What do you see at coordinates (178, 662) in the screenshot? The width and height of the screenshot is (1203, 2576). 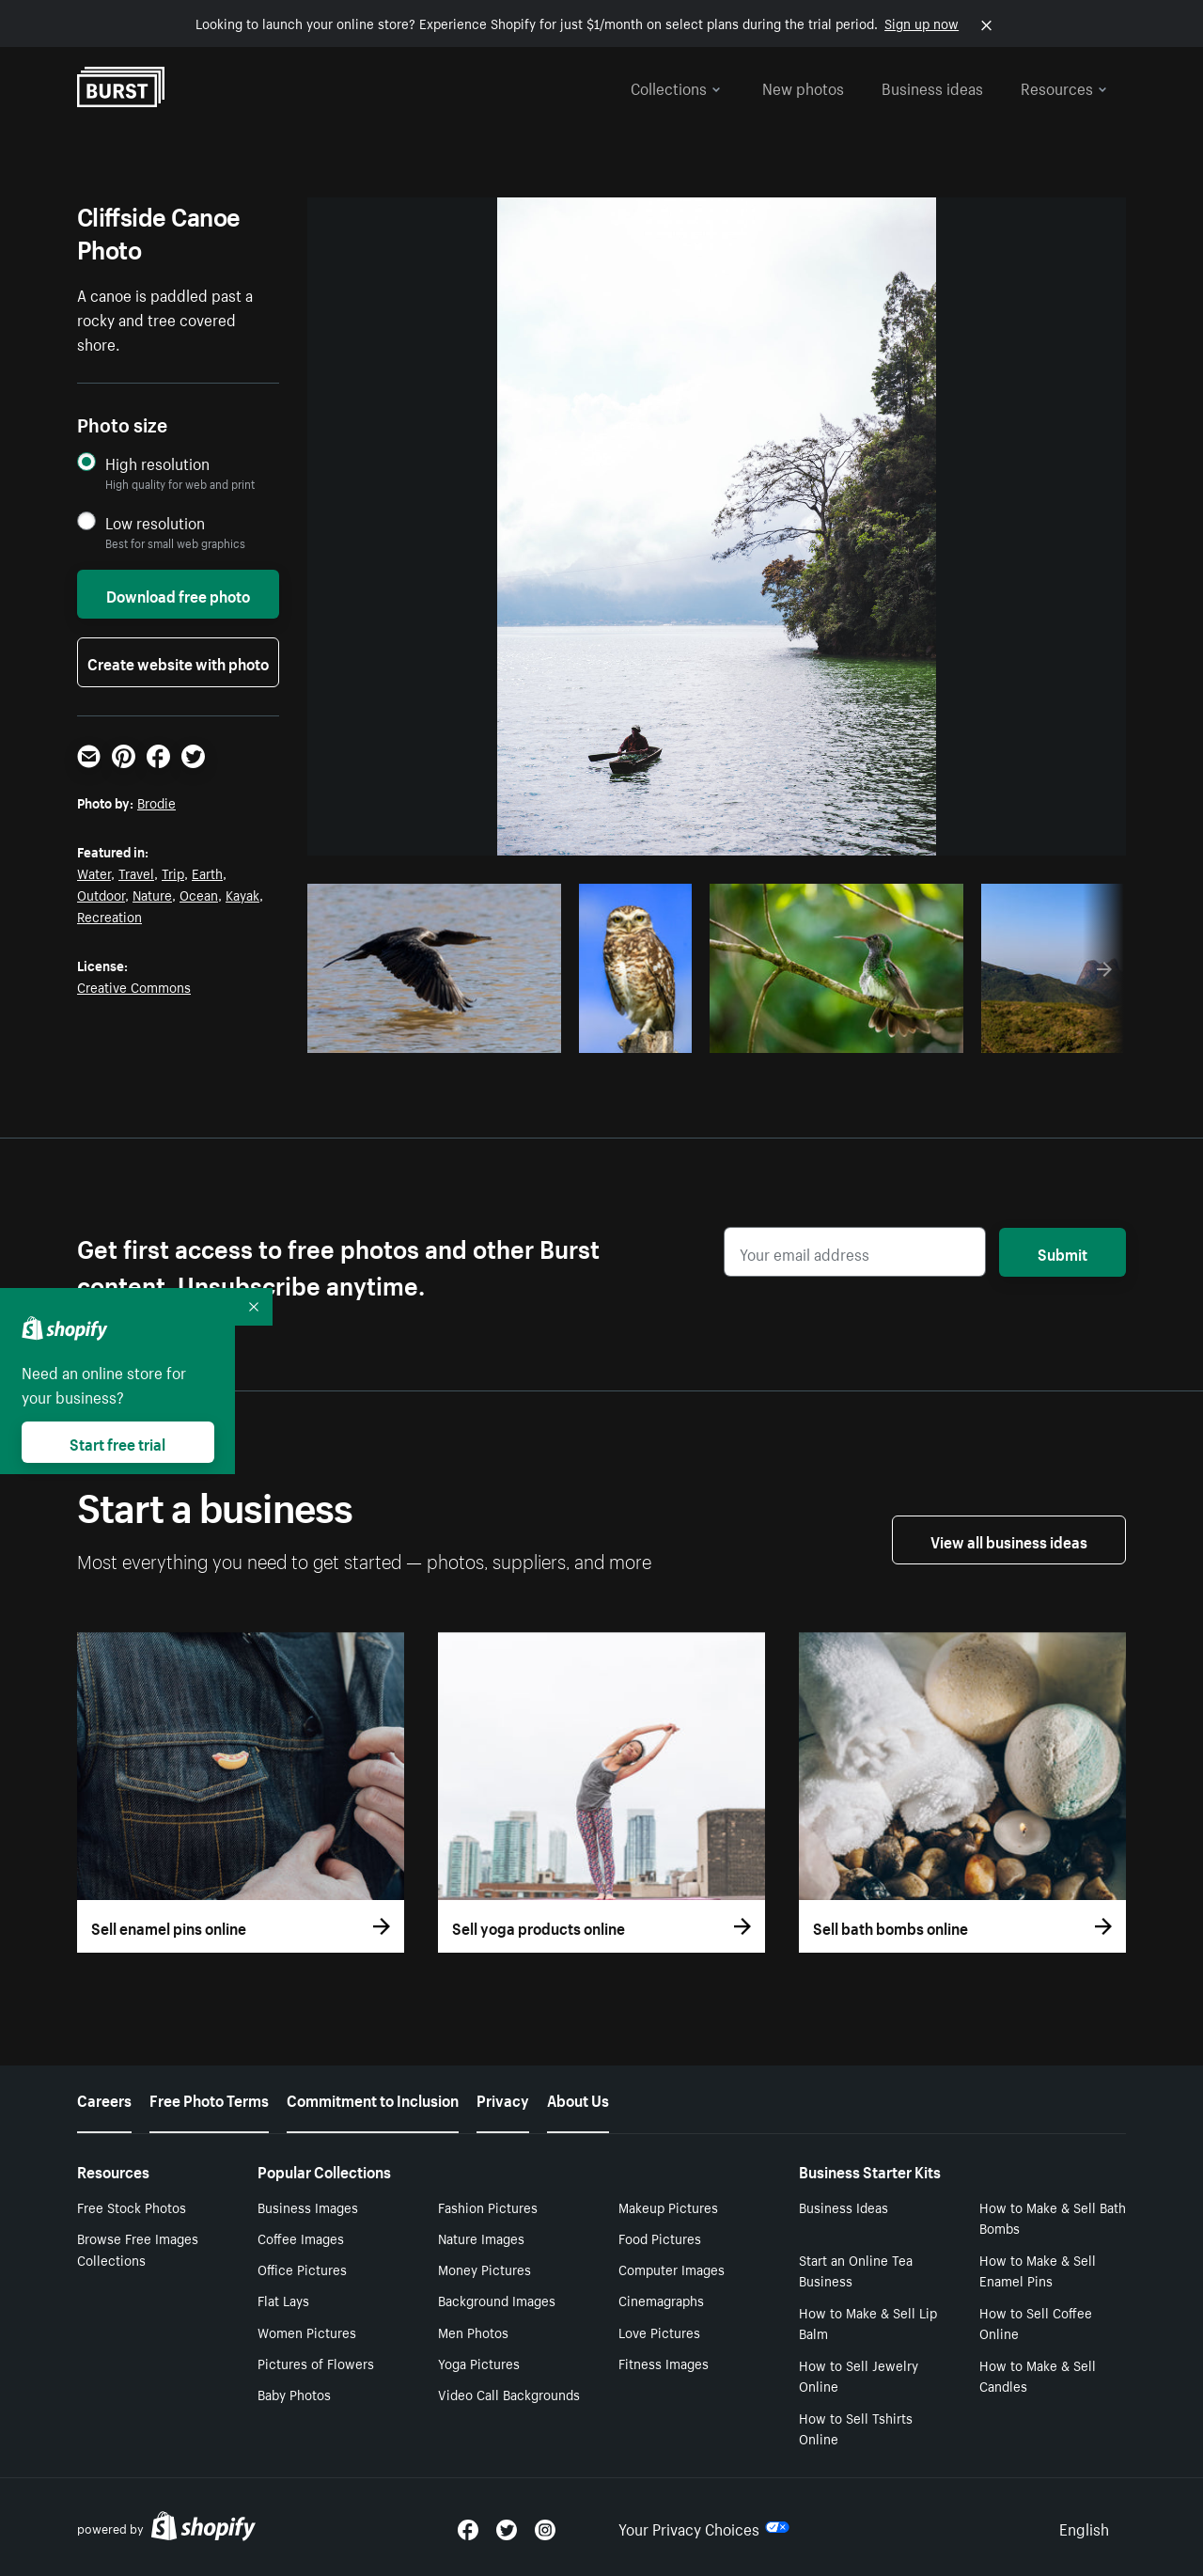 I see `Create website with photo` at bounding box center [178, 662].